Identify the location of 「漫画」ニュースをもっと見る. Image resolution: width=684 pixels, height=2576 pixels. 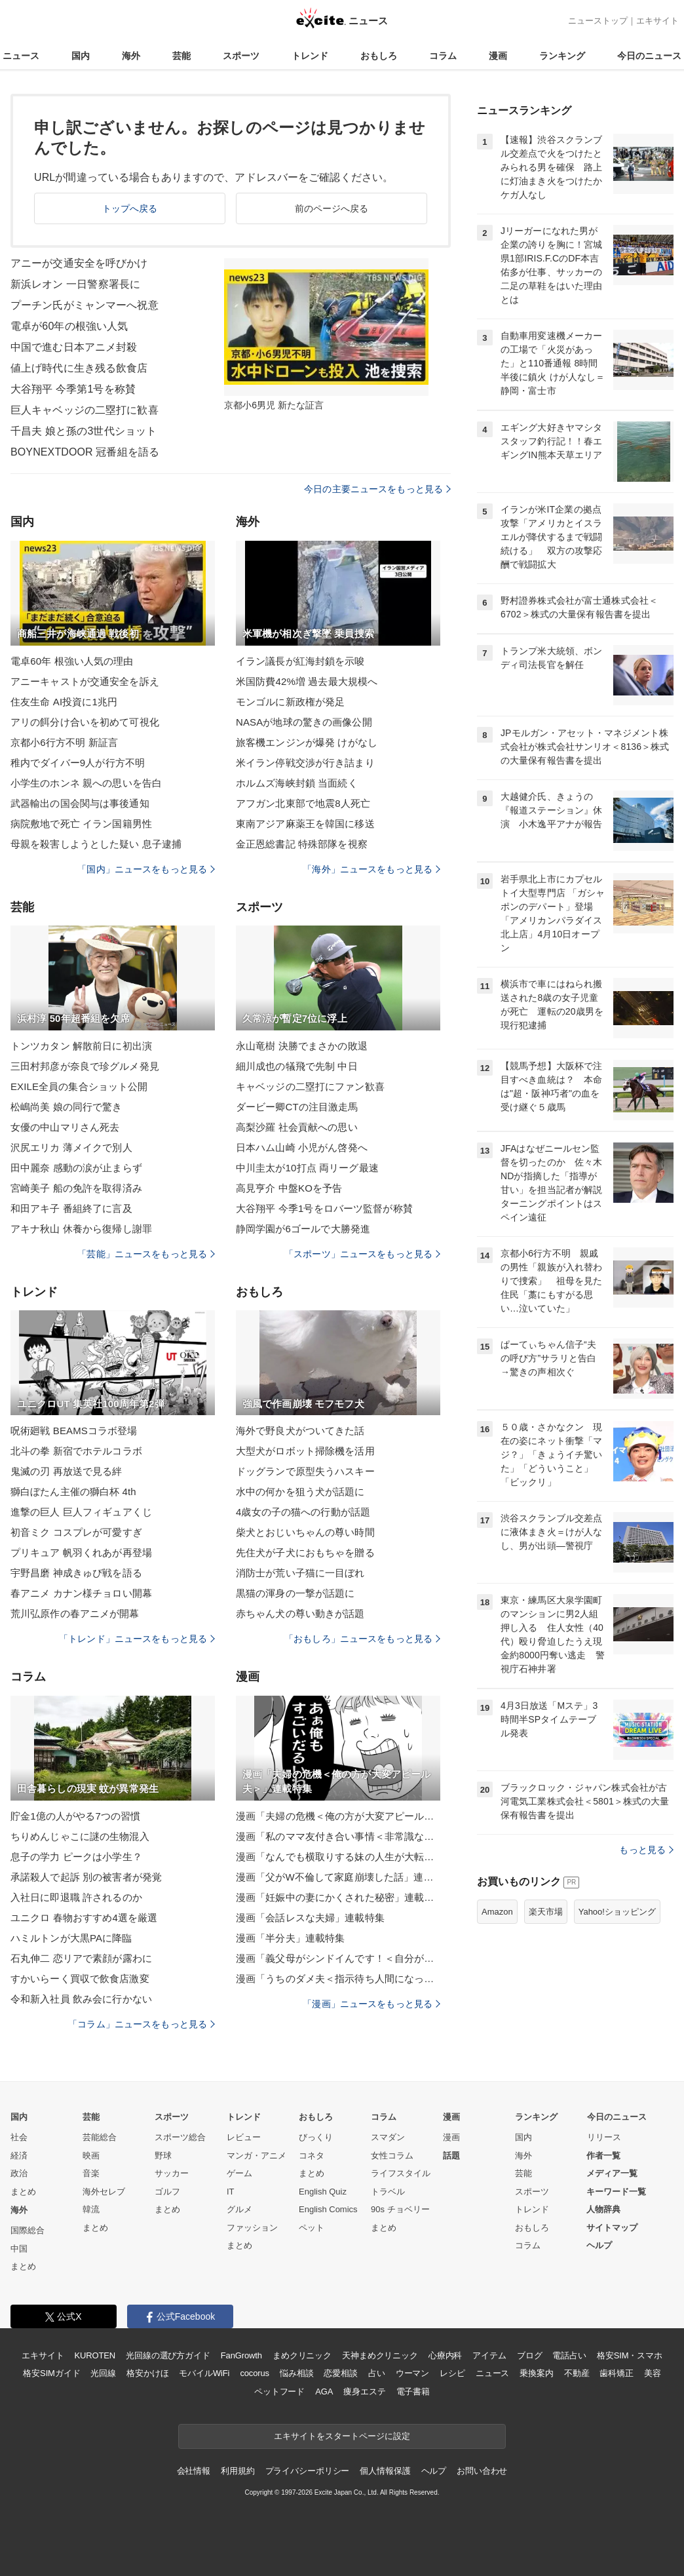
(371, 2004).